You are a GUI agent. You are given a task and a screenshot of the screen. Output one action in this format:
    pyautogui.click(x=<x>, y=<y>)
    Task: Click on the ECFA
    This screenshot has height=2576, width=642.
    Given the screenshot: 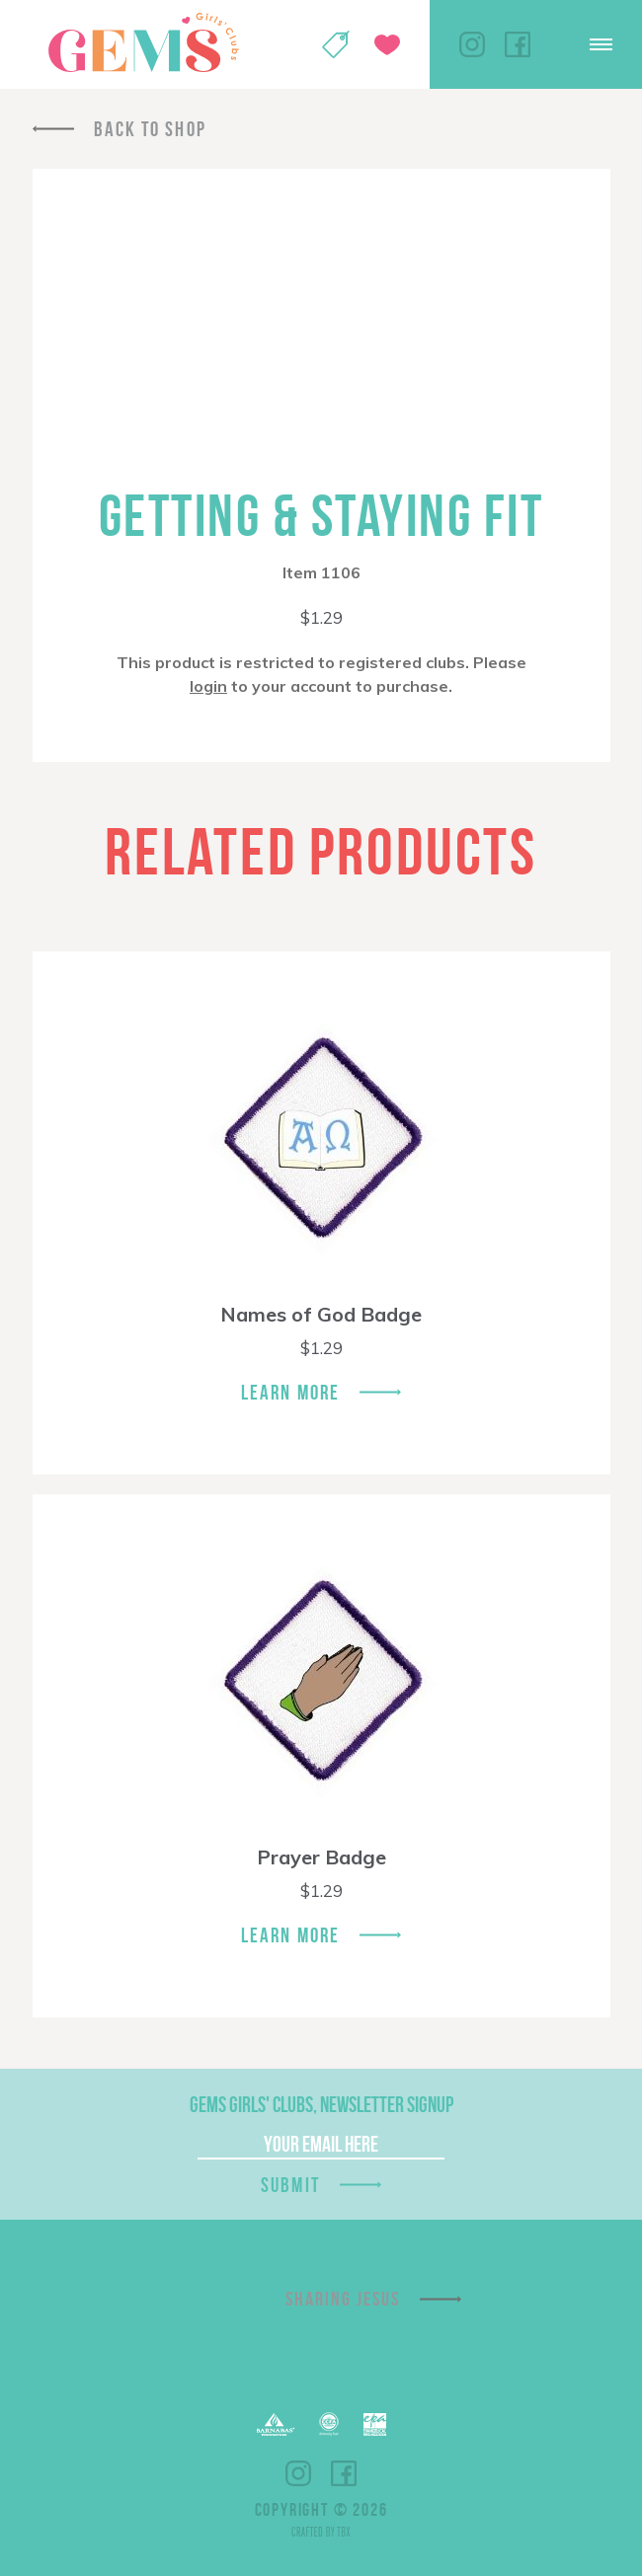 What is the action you would take?
    pyautogui.click(x=329, y=2424)
    